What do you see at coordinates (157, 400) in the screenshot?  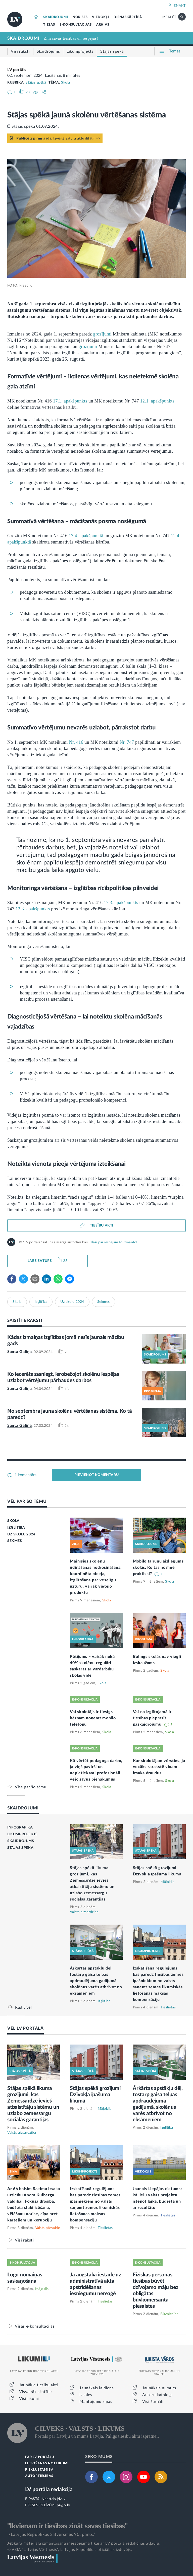 I see `12.1. apakšpunkts` at bounding box center [157, 400].